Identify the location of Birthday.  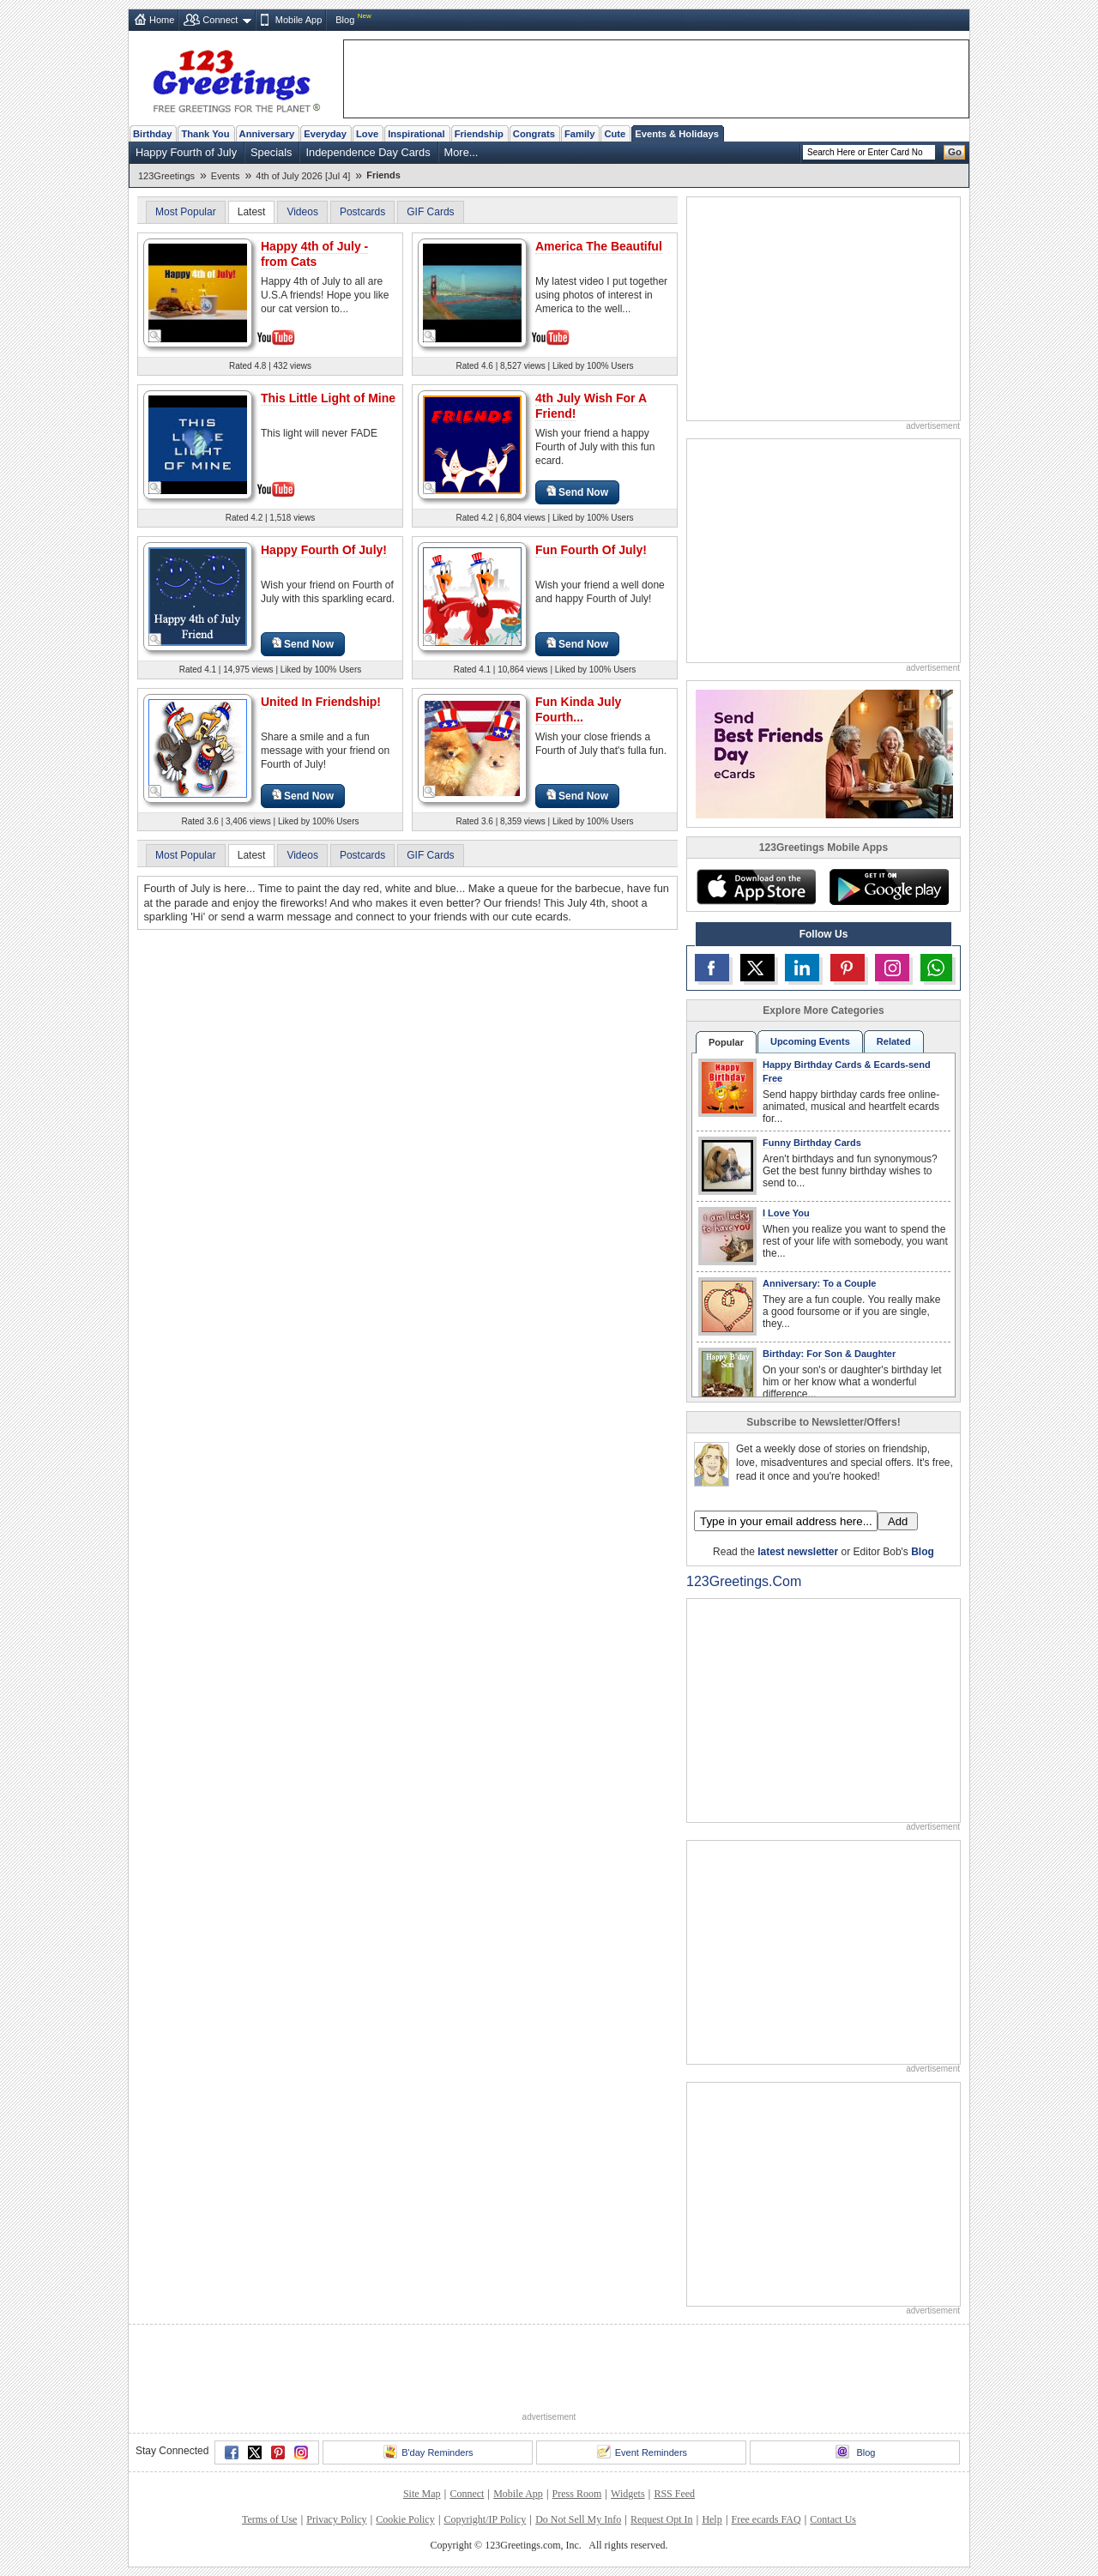
(152, 134).